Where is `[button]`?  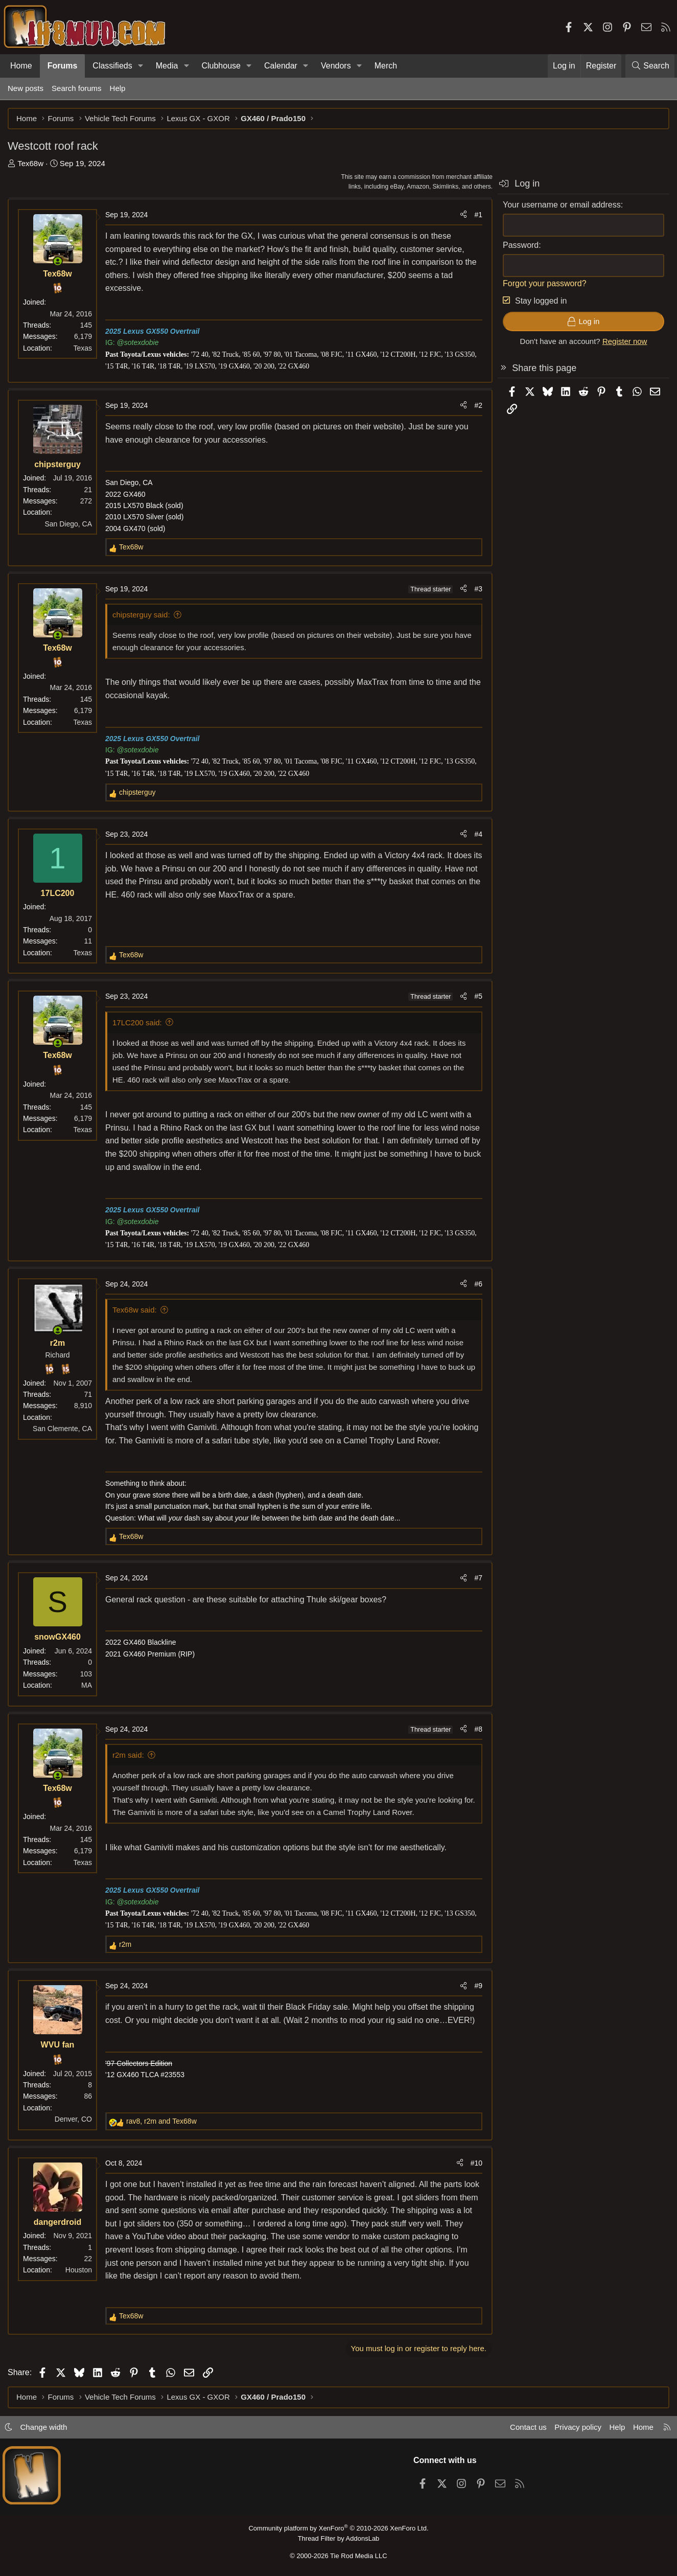 [button] is located at coordinates (140, 66).